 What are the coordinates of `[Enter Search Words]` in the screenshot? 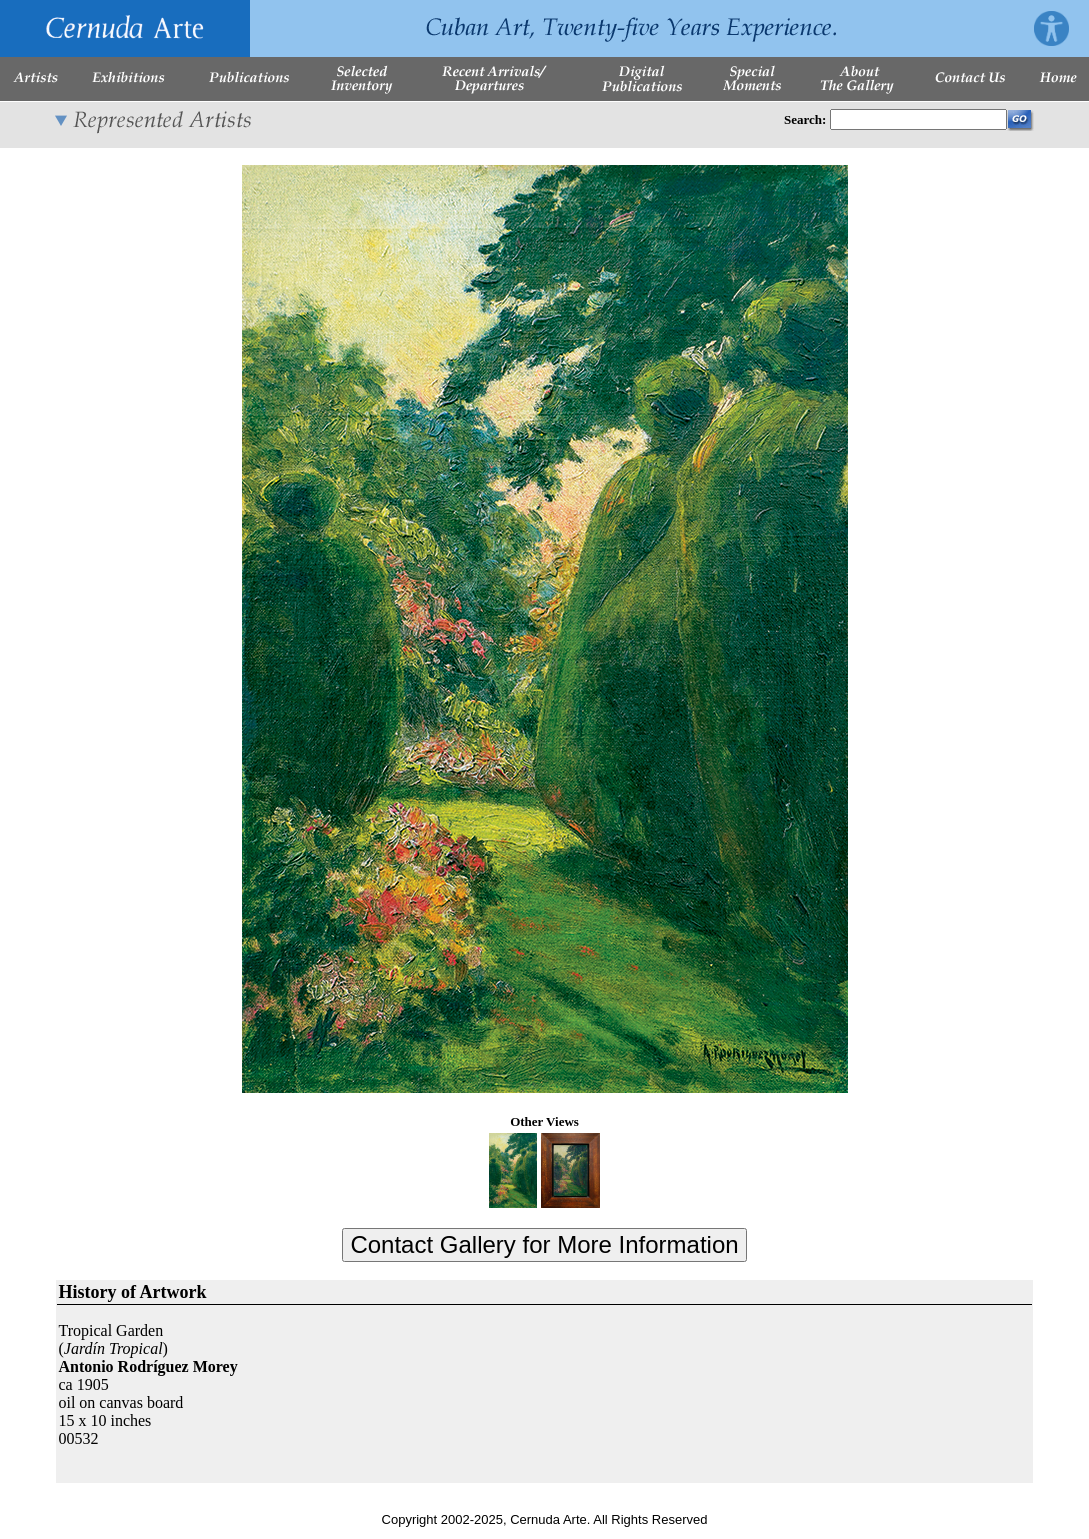 It's located at (918, 119).